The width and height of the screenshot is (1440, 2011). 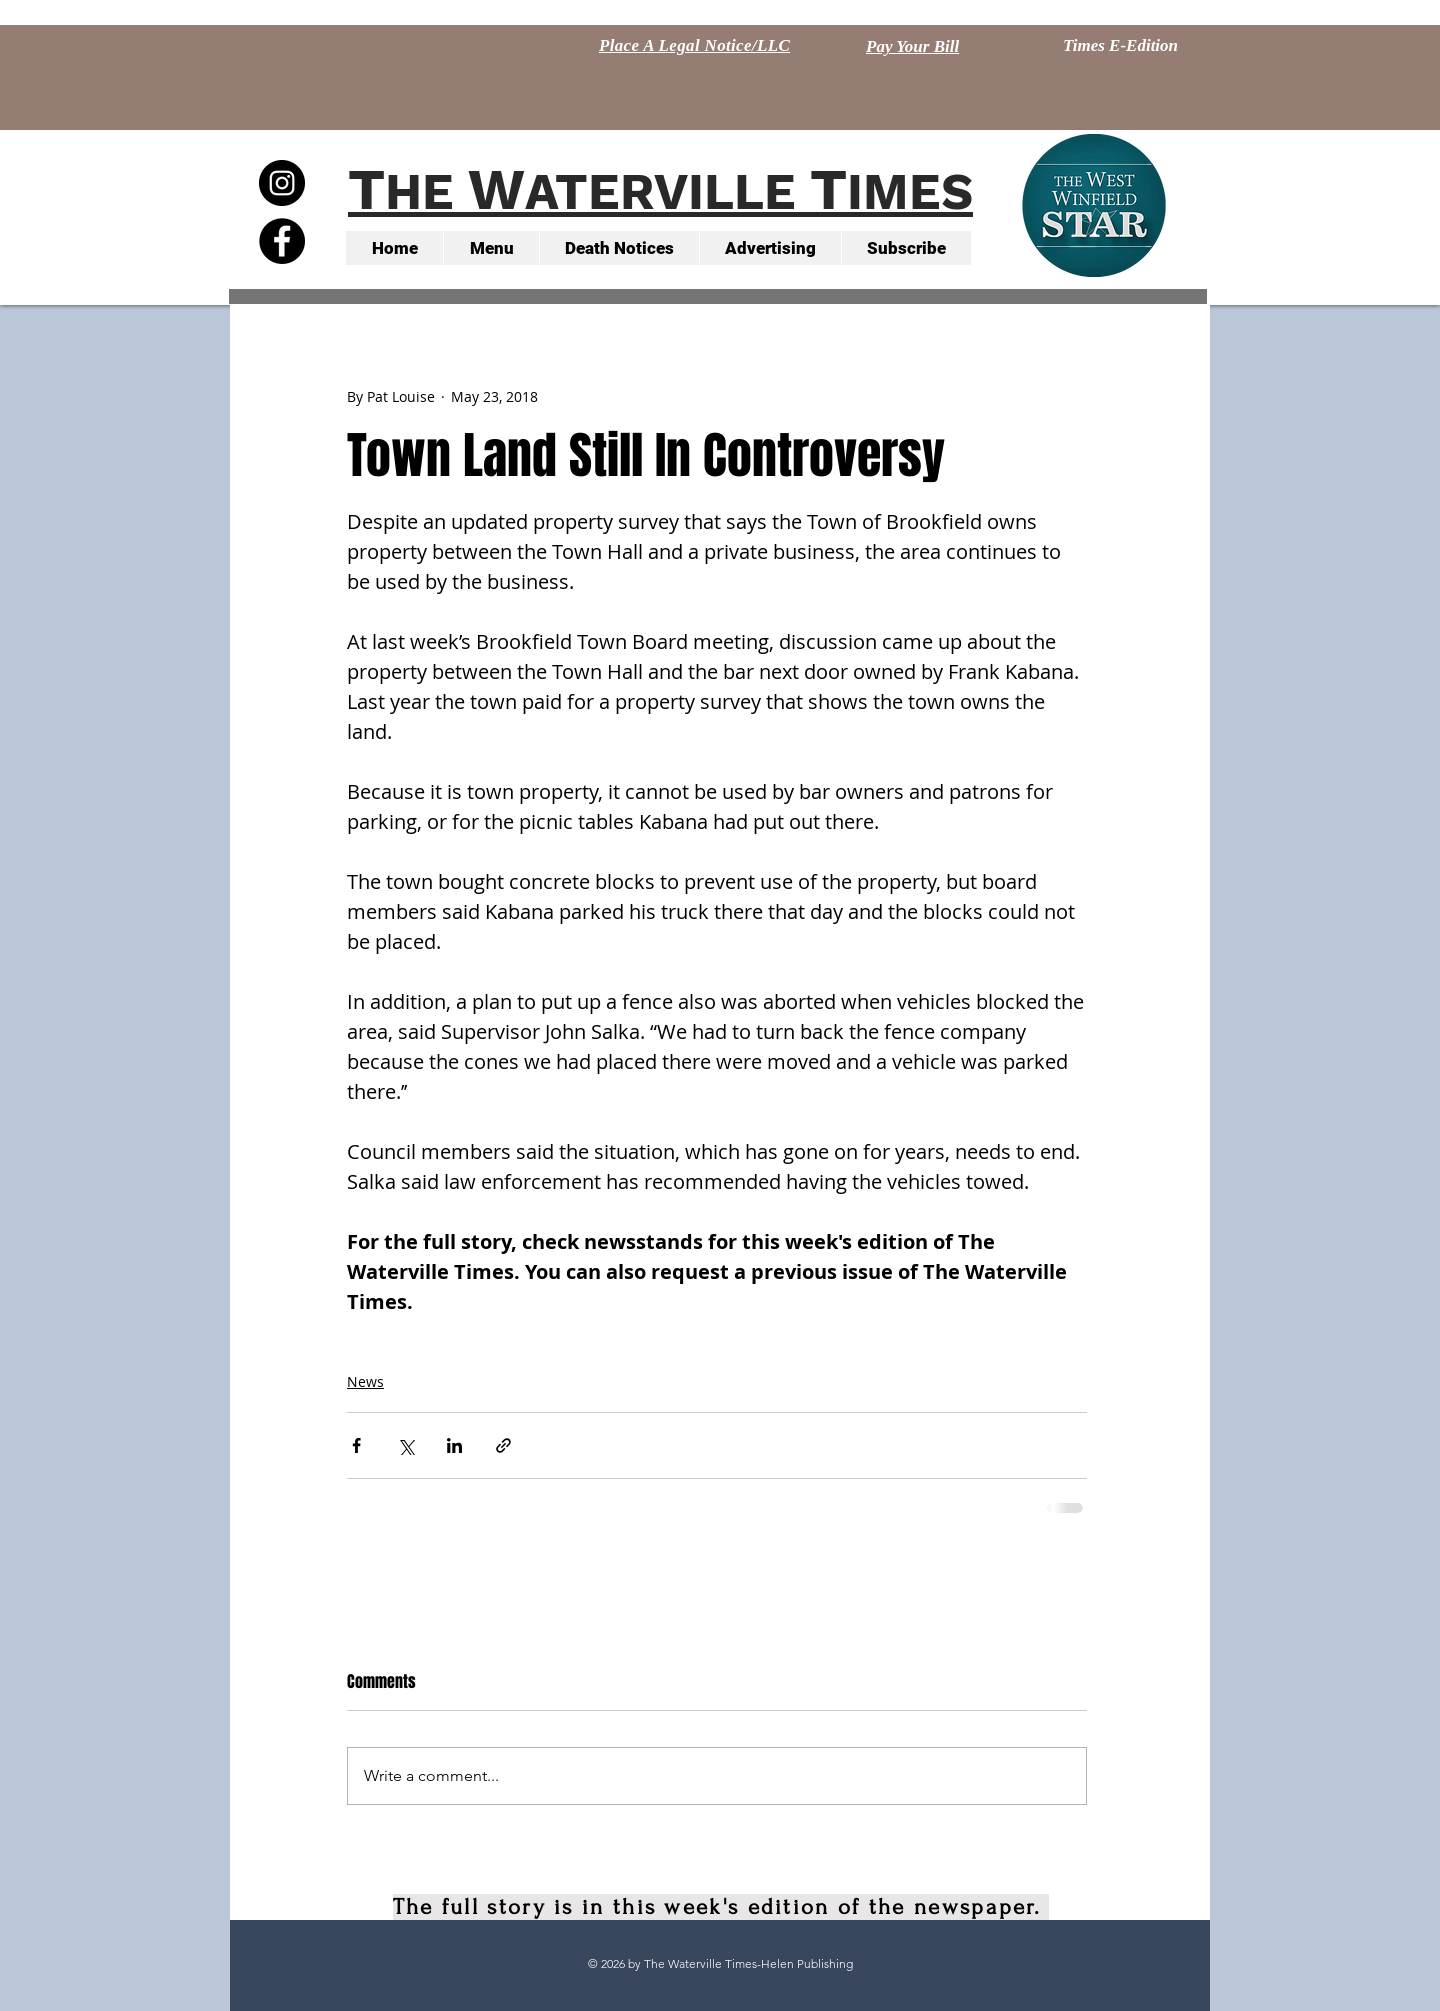 What do you see at coordinates (282, 241) in the screenshot?
I see `[Facebook - Black Circle]` at bounding box center [282, 241].